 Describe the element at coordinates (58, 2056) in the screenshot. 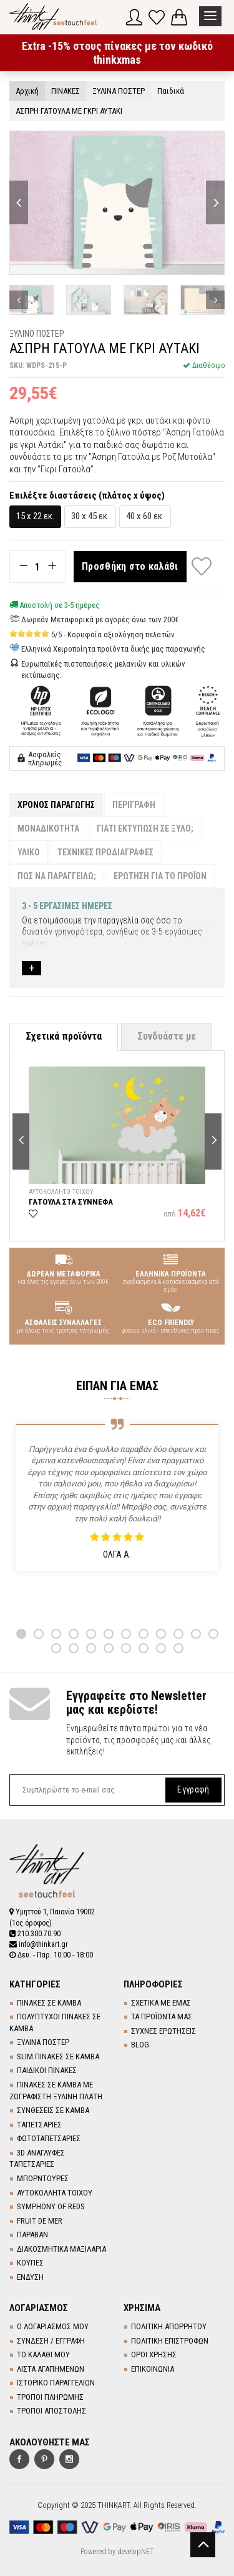

I see `SLIM ΠΙΝΑΚΕΣ ΣΕ ΚΑΜΒΑ` at that location.